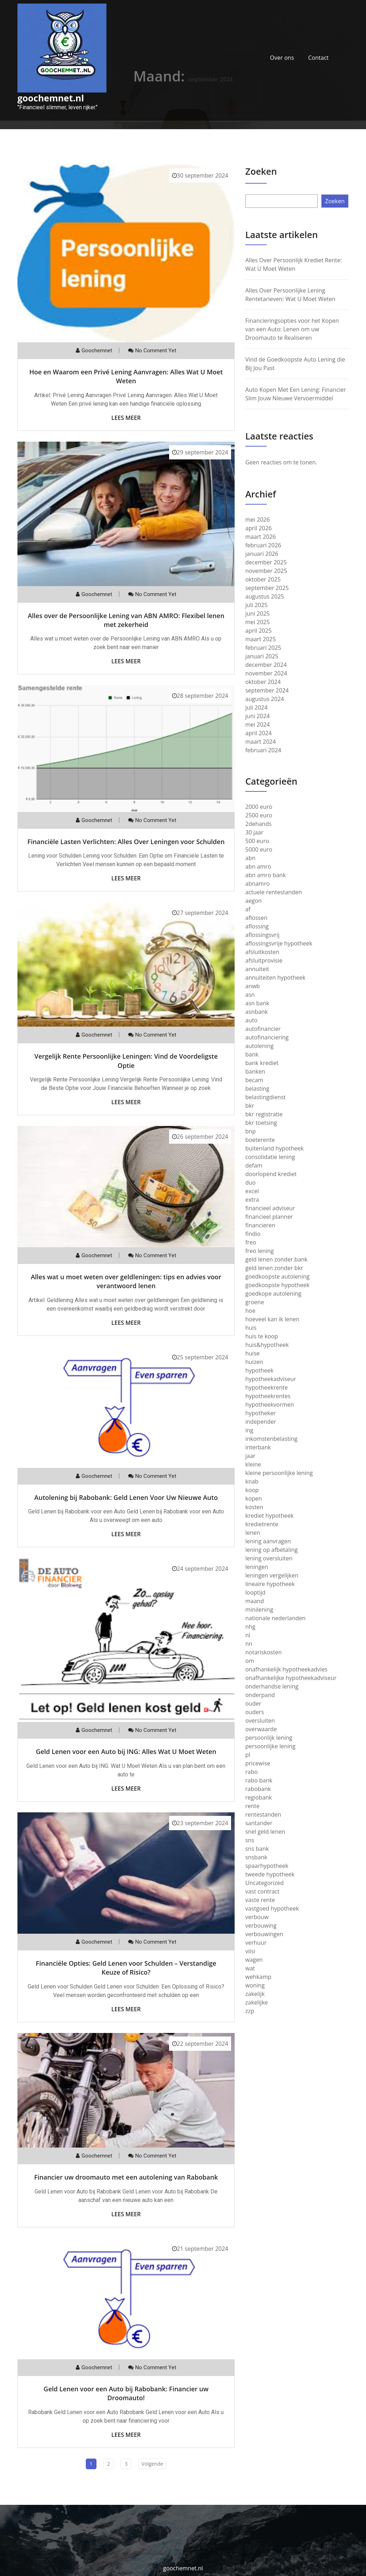 Image resolution: width=366 pixels, height=2576 pixels. I want to click on aegon, so click(253, 901).